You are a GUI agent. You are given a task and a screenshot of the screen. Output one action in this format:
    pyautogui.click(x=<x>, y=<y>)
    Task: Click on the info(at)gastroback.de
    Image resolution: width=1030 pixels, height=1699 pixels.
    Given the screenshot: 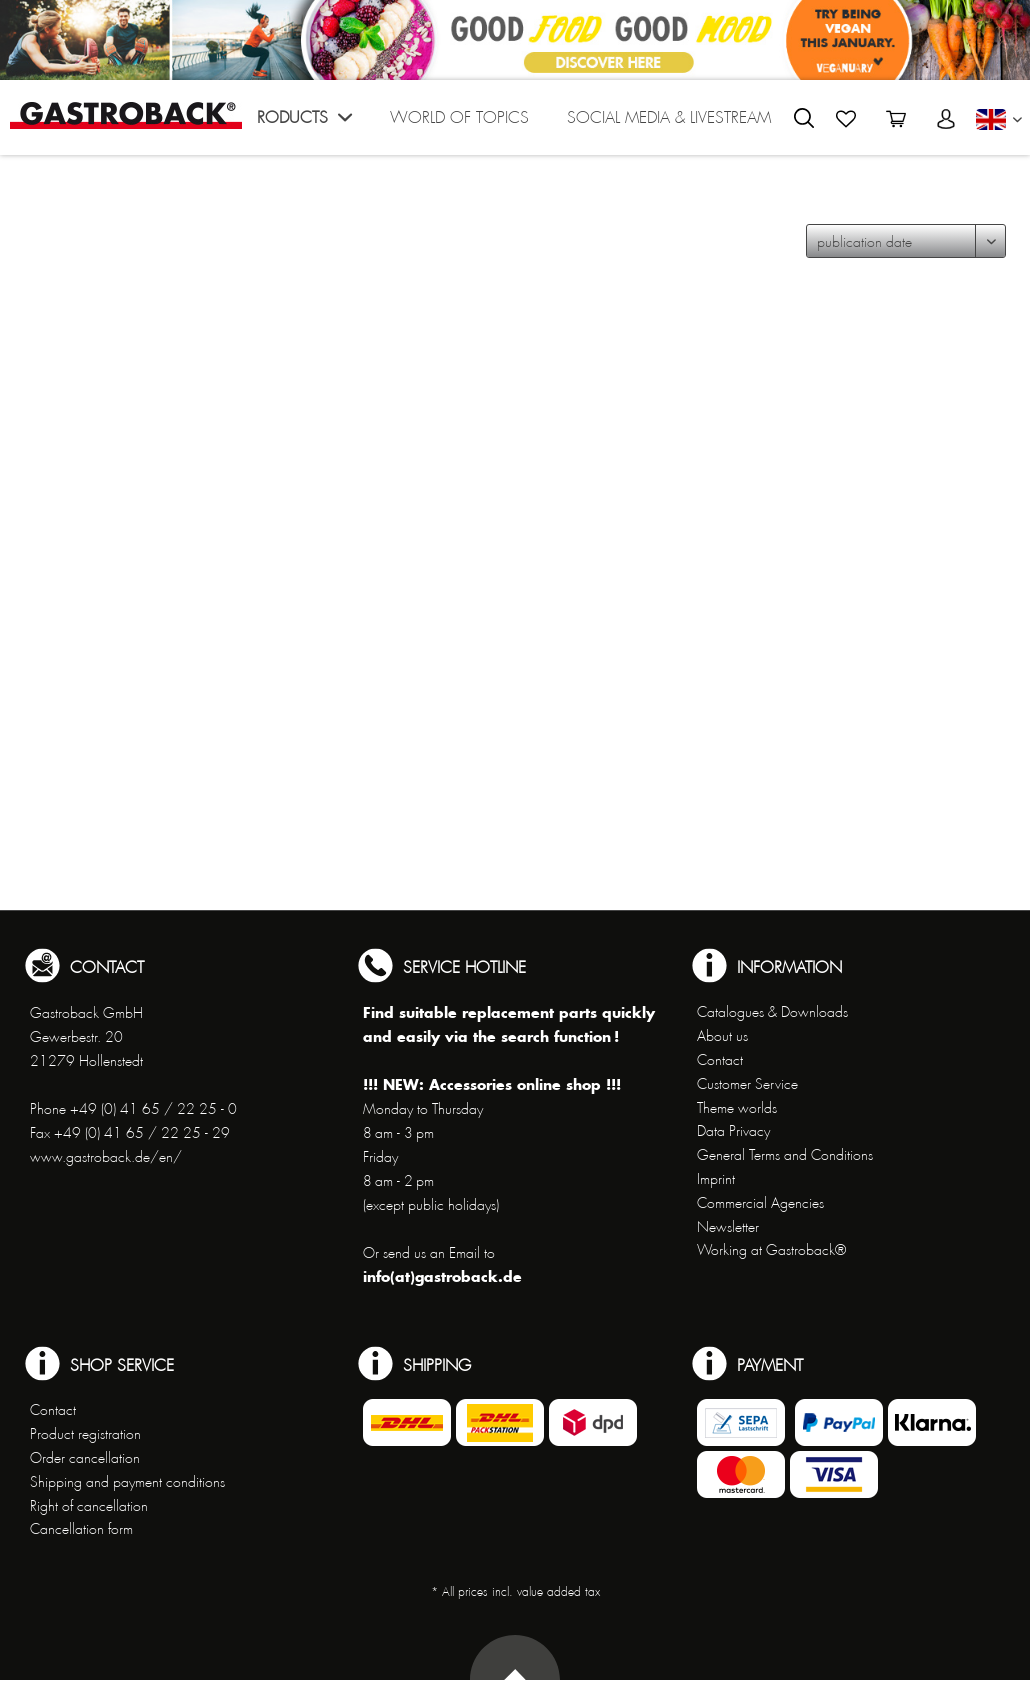 What is the action you would take?
    pyautogui.click(x=442, y=1276)
    